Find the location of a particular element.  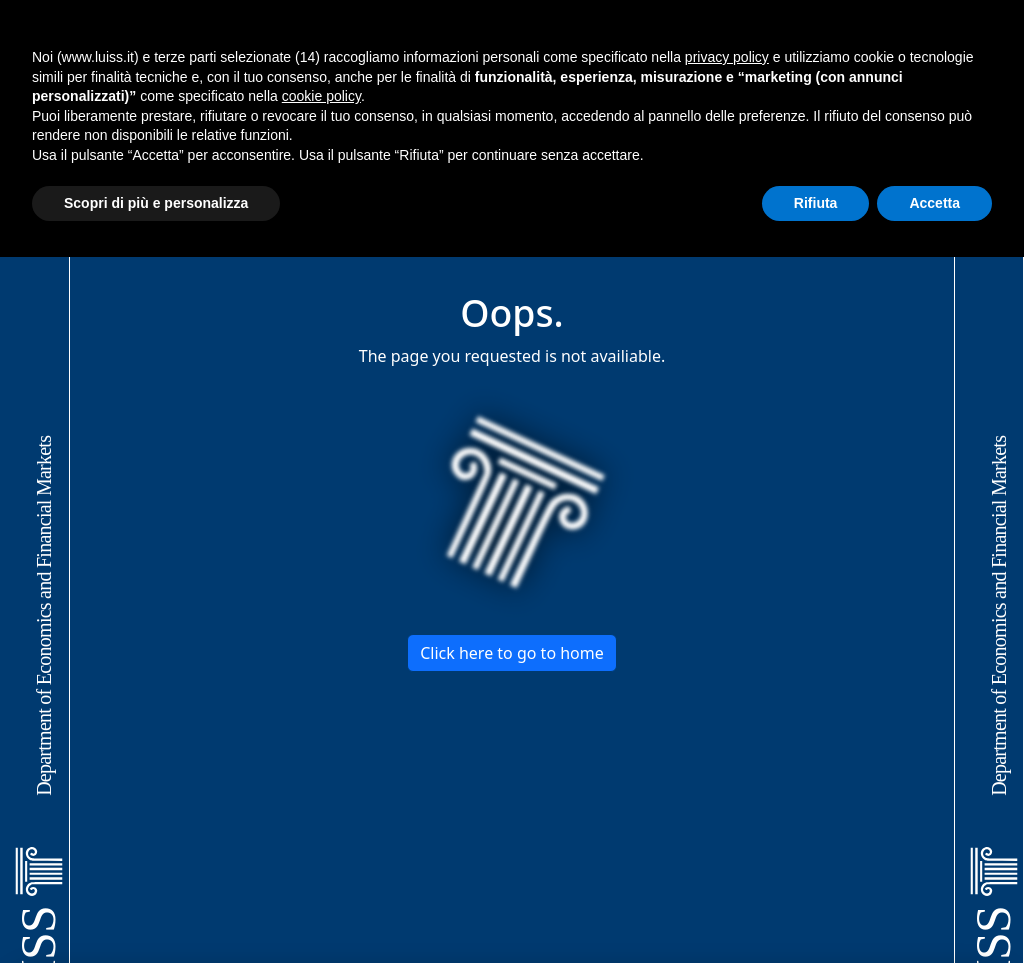

cookie policy [button] is located at coordinates (321, 96).